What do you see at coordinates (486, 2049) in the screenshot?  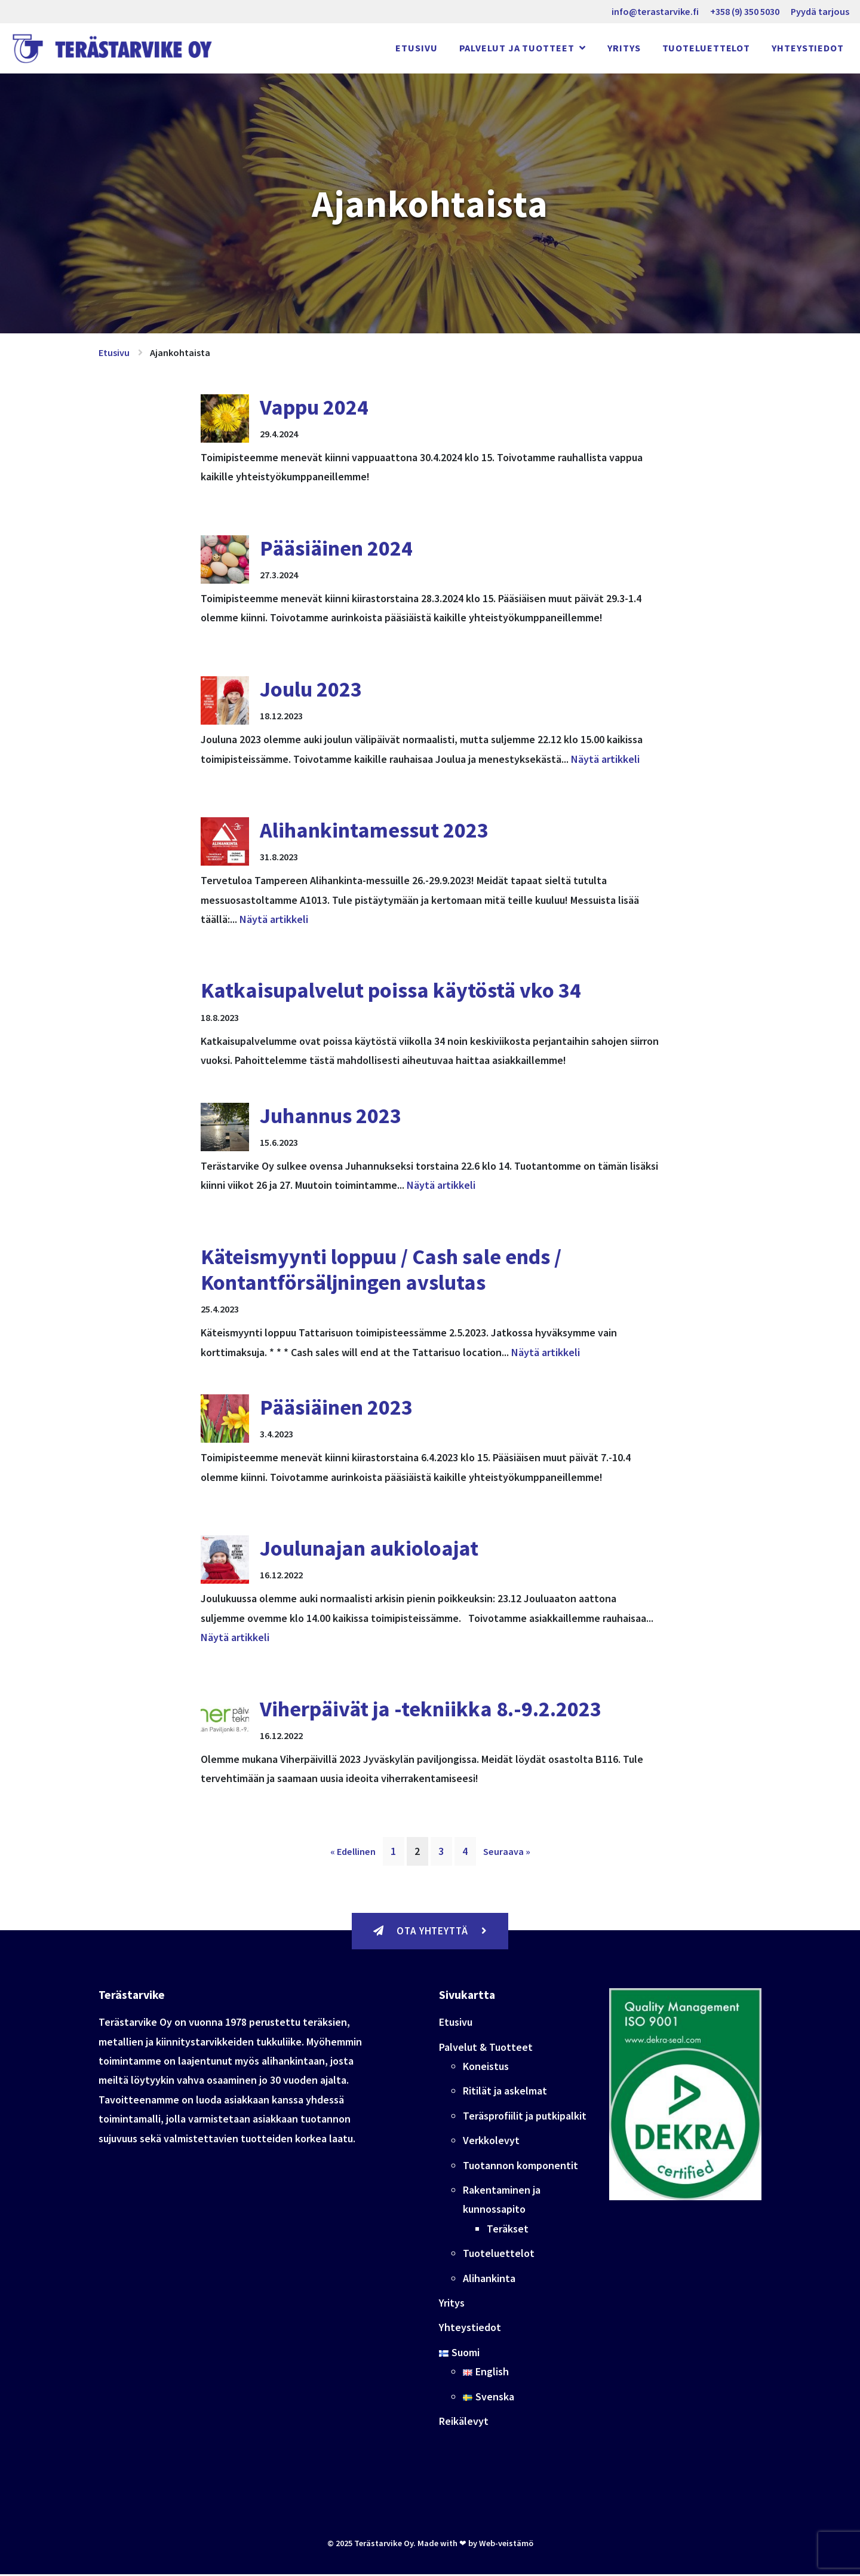 I see `Palvelut & Tuotteet` at bounding box center [486, 2049].